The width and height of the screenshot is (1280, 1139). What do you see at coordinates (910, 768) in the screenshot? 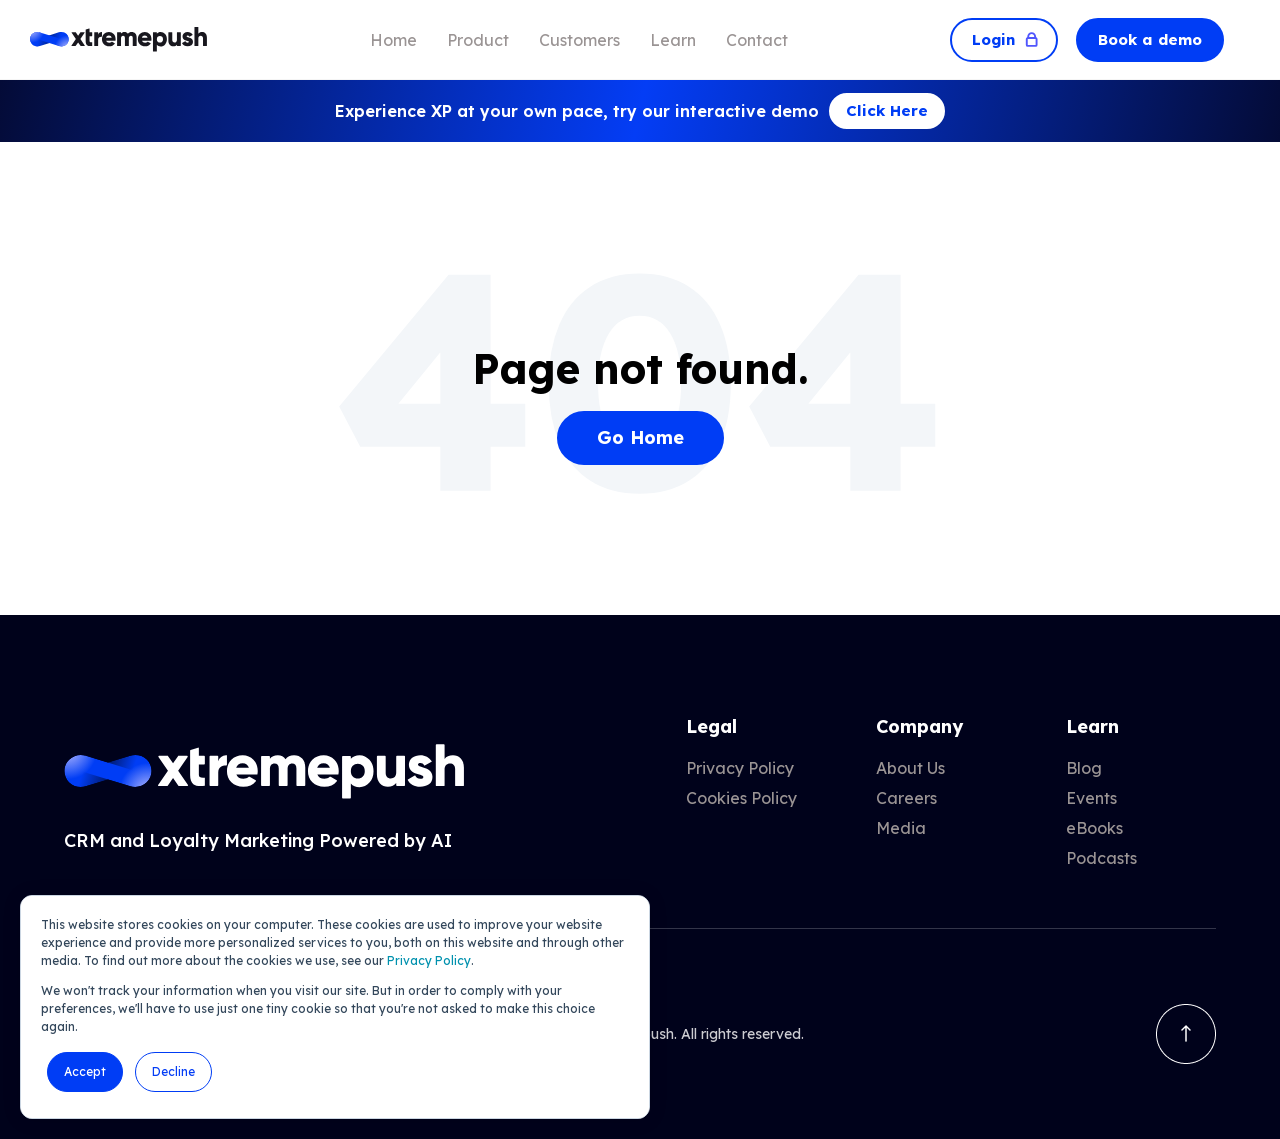
I see `About Us [menuitem]` at bounding box center [910, 768].